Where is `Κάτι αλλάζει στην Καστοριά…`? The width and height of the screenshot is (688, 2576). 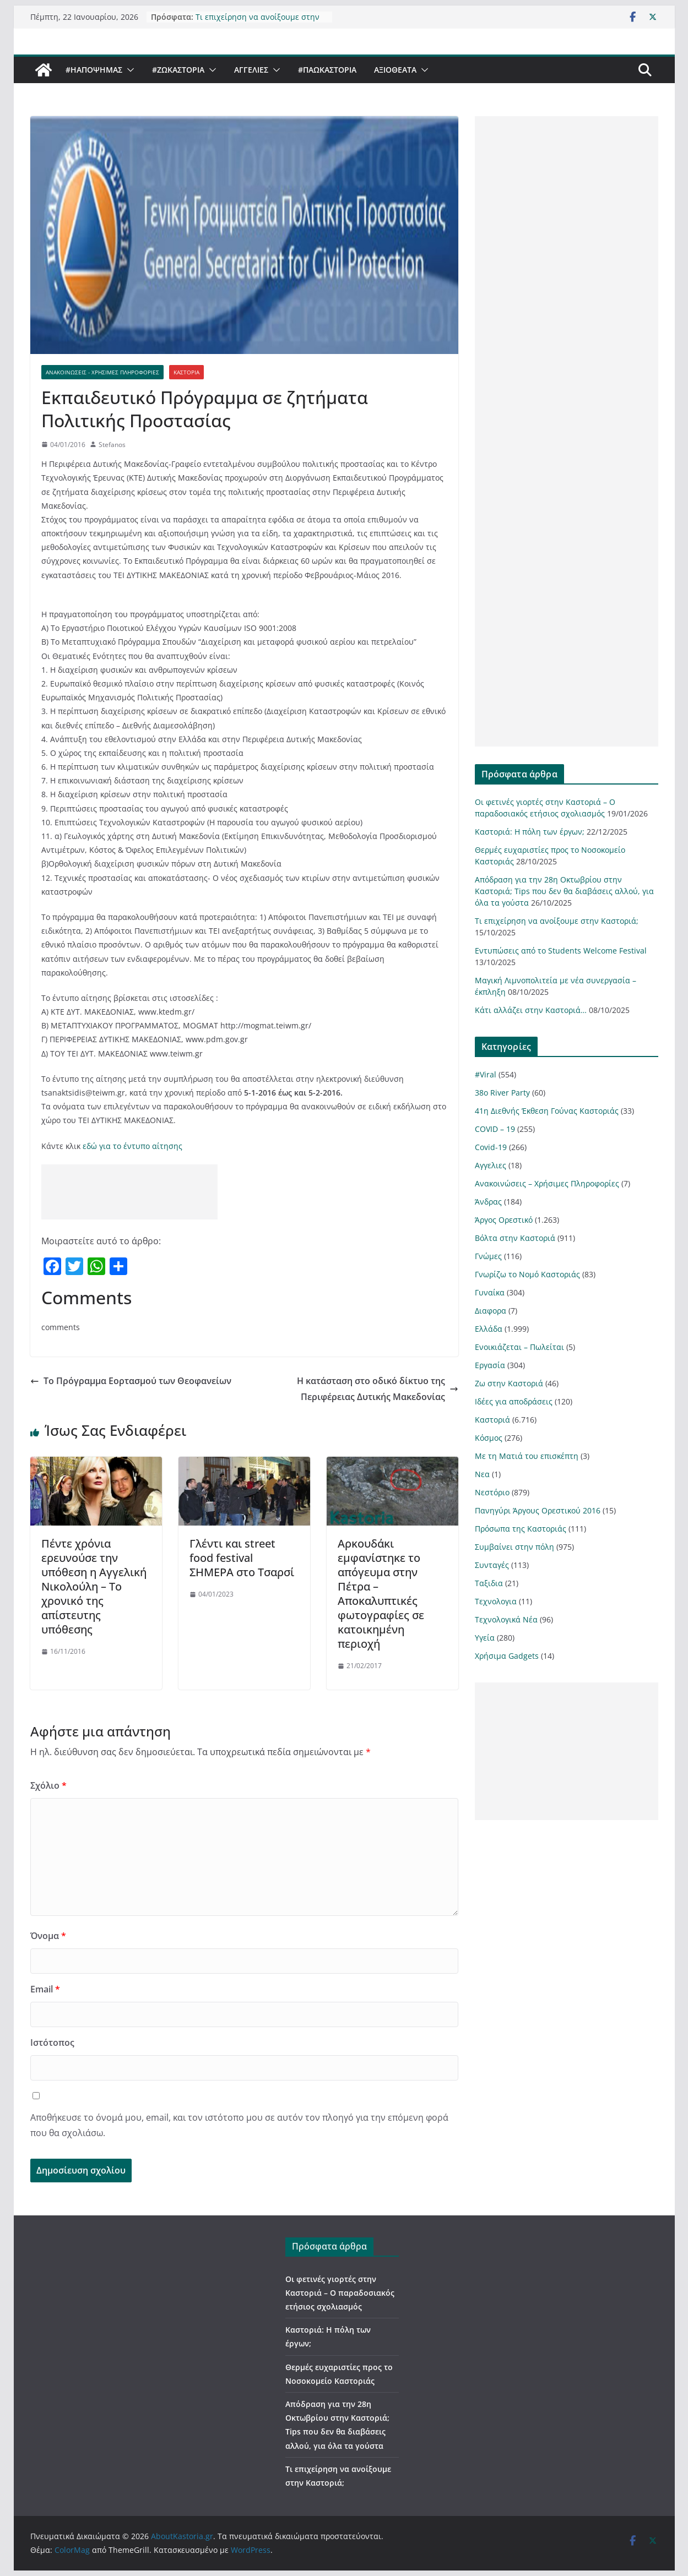
Κάτι αλλάζει στην Καστοριά… is located at coordinates (531, 1010).